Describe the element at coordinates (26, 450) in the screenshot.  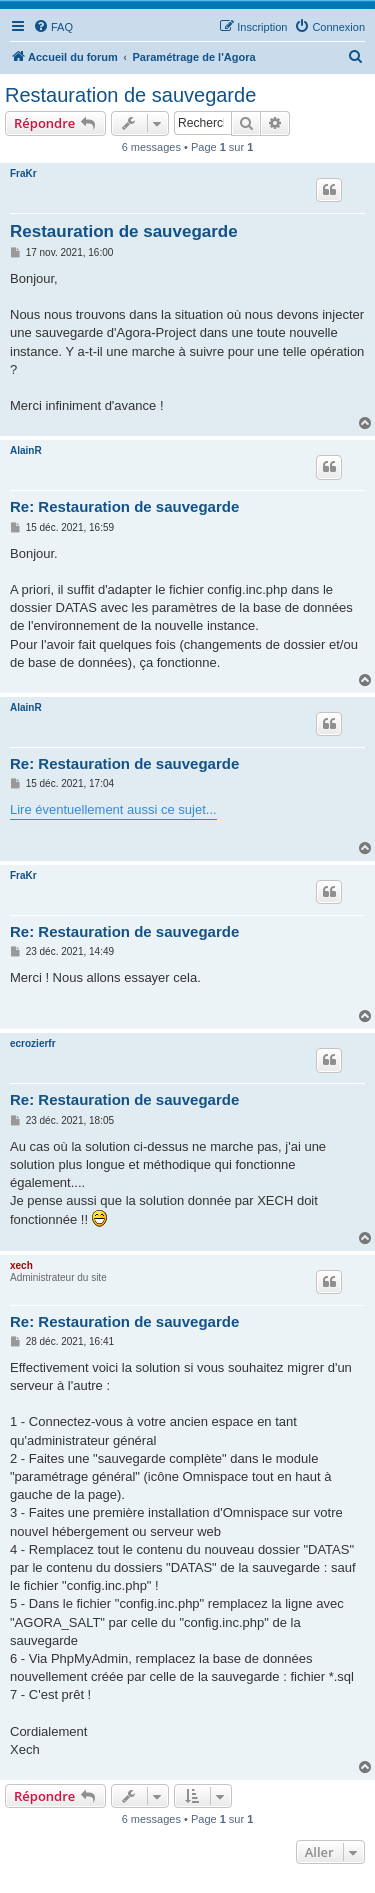
I see `AlainR` at that location.